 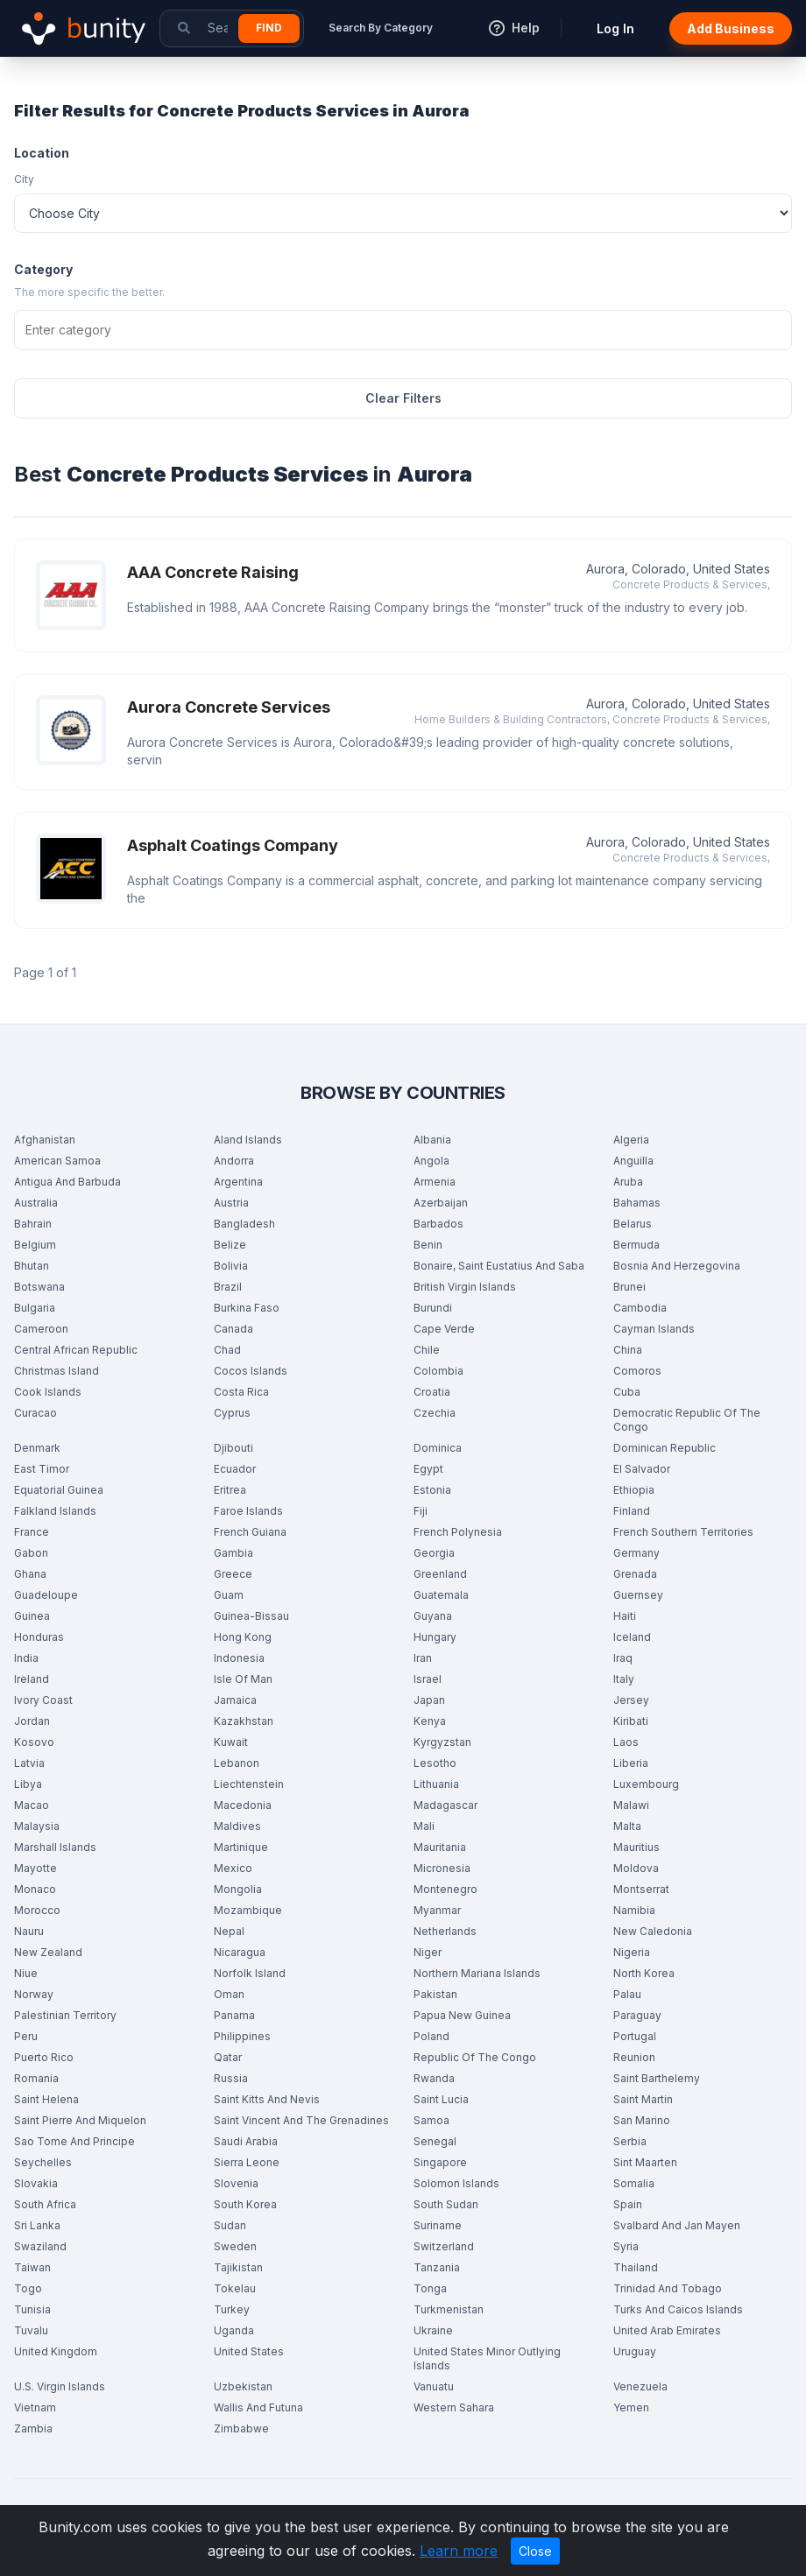 I want to click on Nigeria, so click(x=631, y=1952).